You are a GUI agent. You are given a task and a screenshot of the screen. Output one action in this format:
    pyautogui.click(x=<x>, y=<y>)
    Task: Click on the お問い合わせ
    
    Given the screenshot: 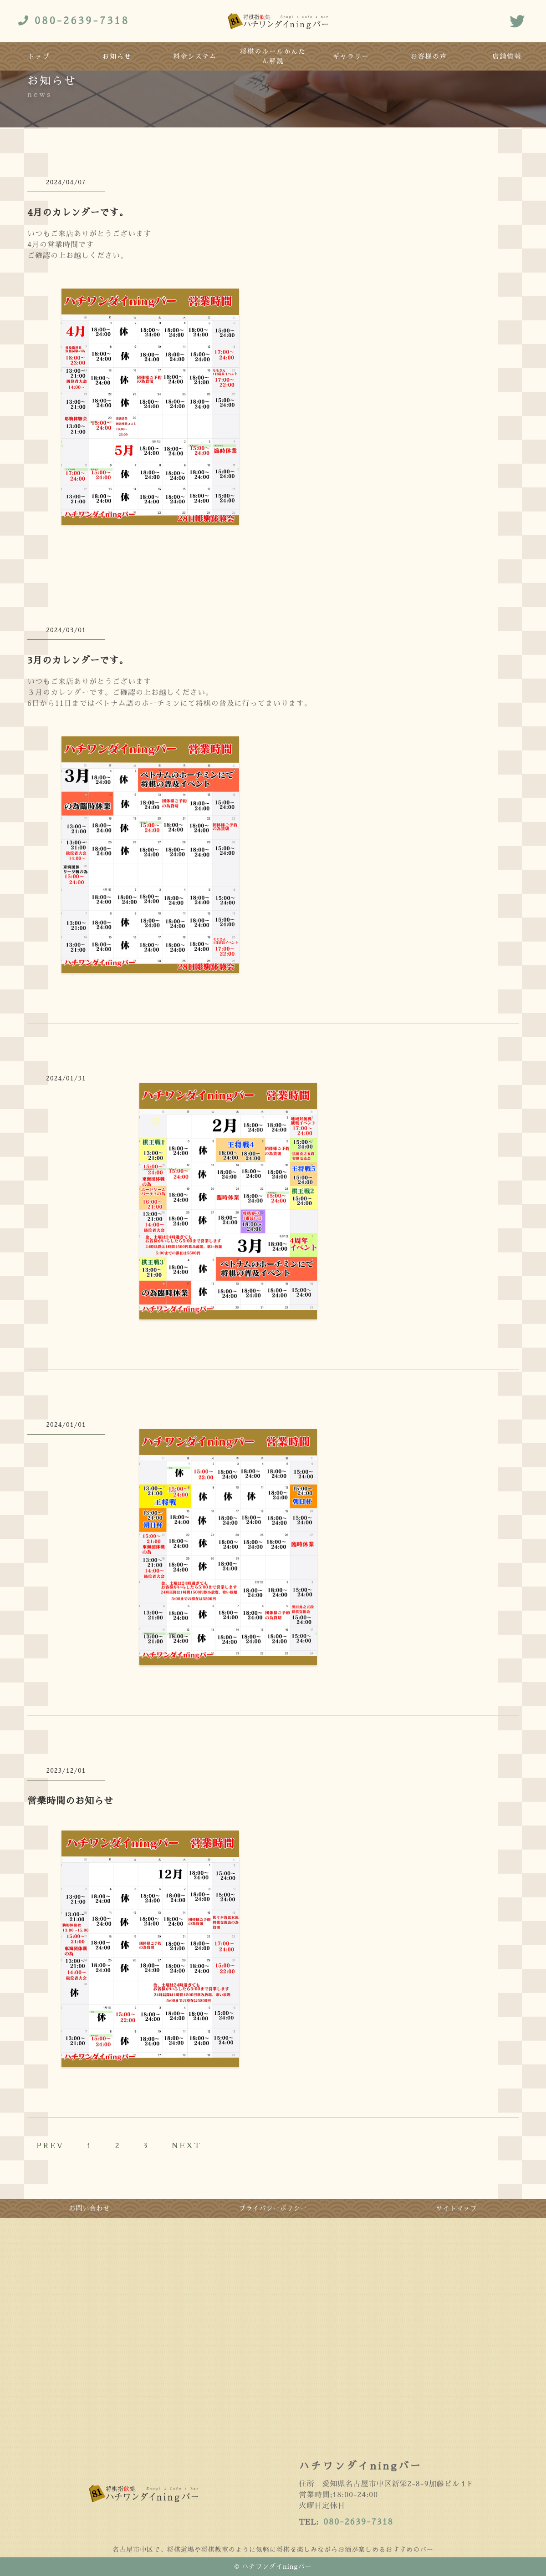 What is the action you would take?
    pyautogui.click(x=89, y=2208)
    